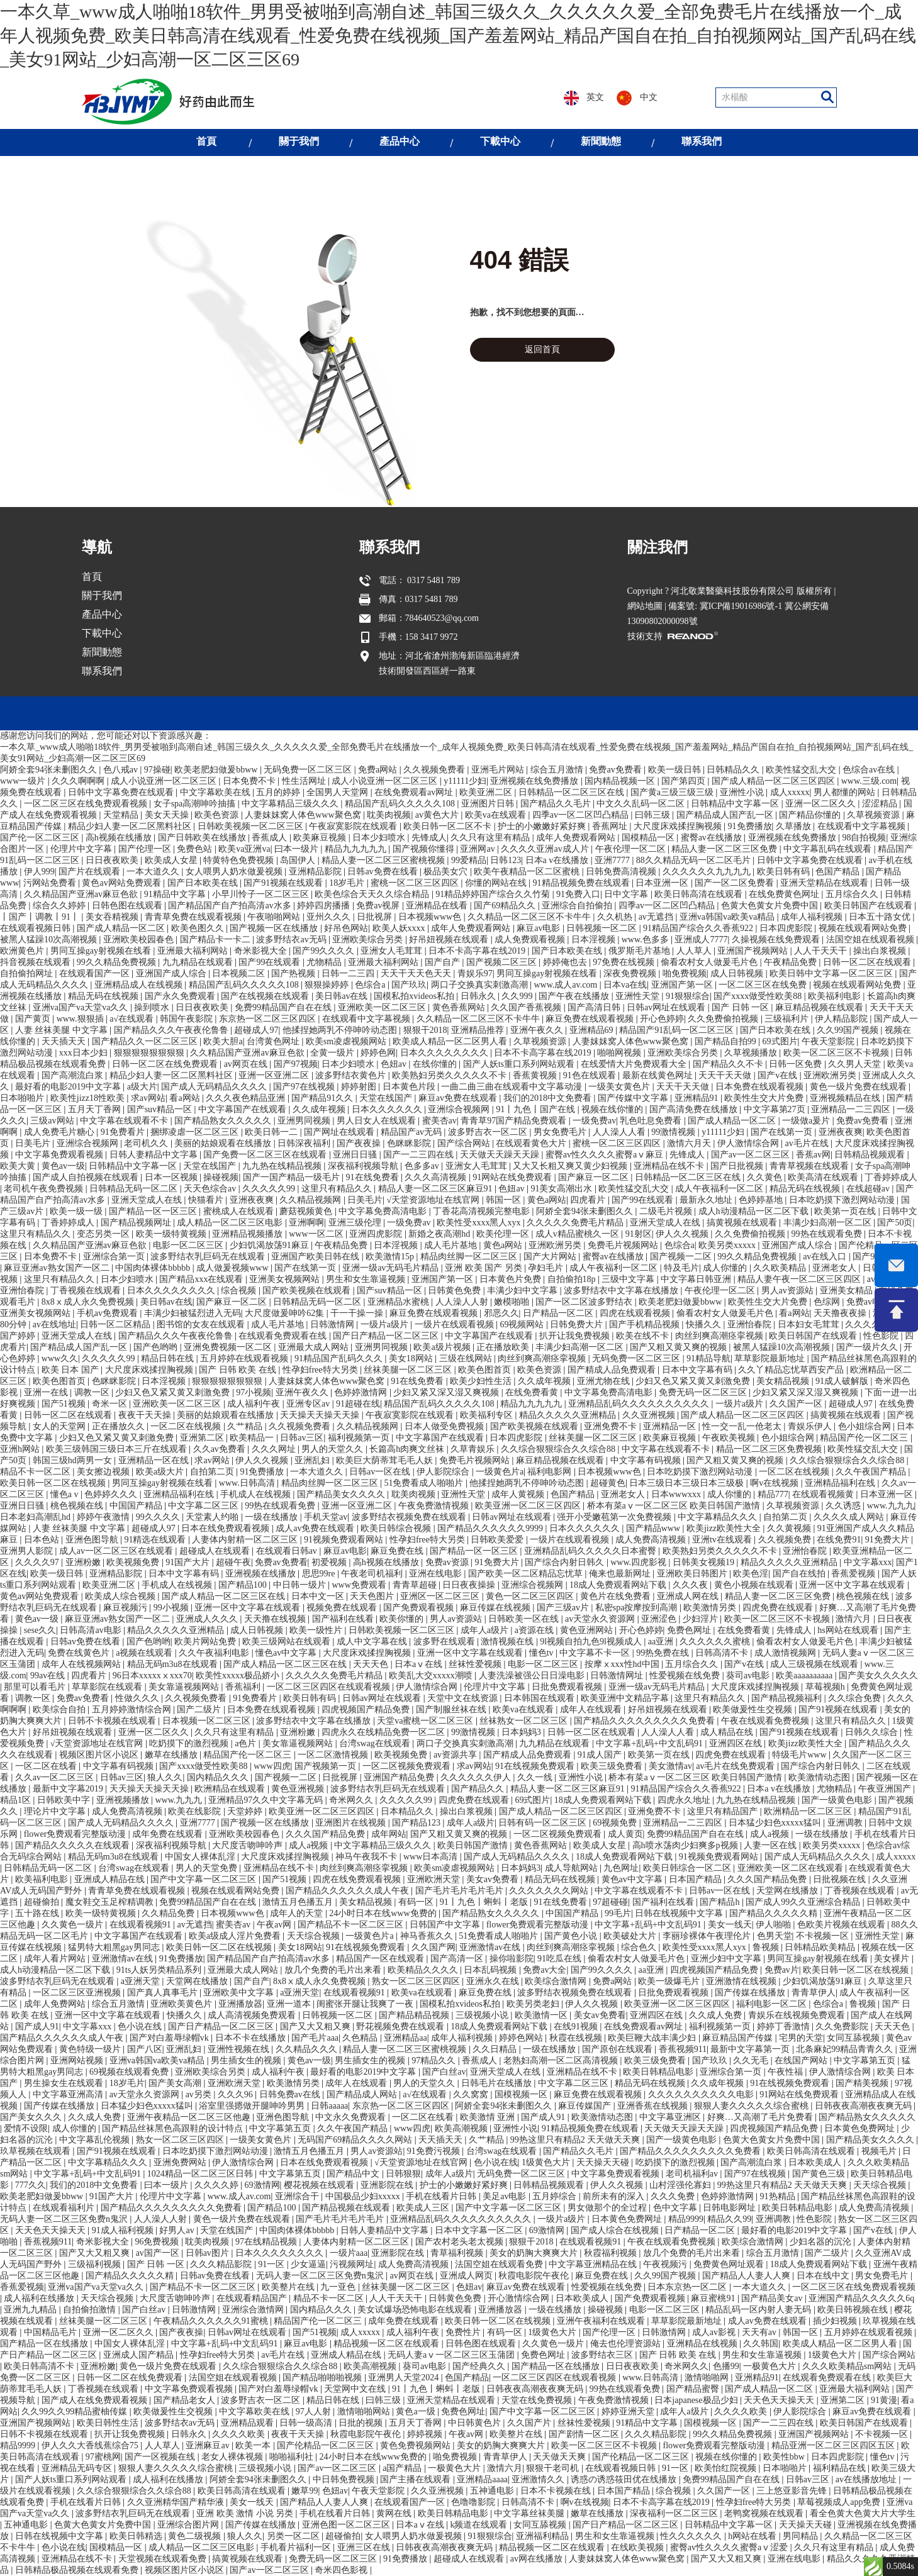  What do you see at coordinates (195, 2536) in the screenshot?
I see `黄色二级视频` at bounding box center [195, 2536].